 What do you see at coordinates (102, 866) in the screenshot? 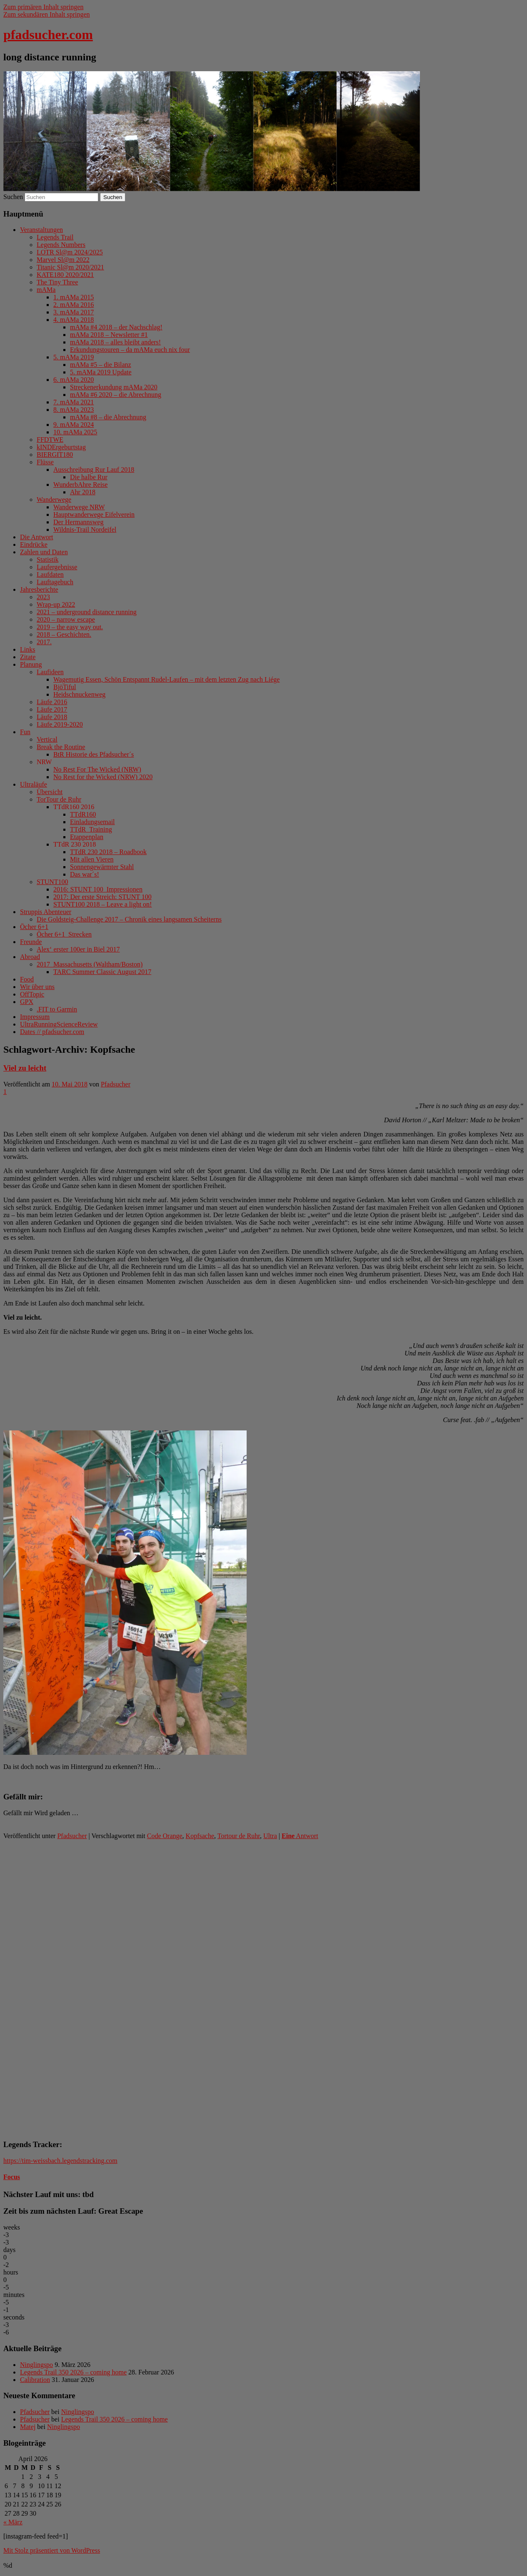
I see `Sonnengewärmter Stahl` at bounding box center [102, 866].